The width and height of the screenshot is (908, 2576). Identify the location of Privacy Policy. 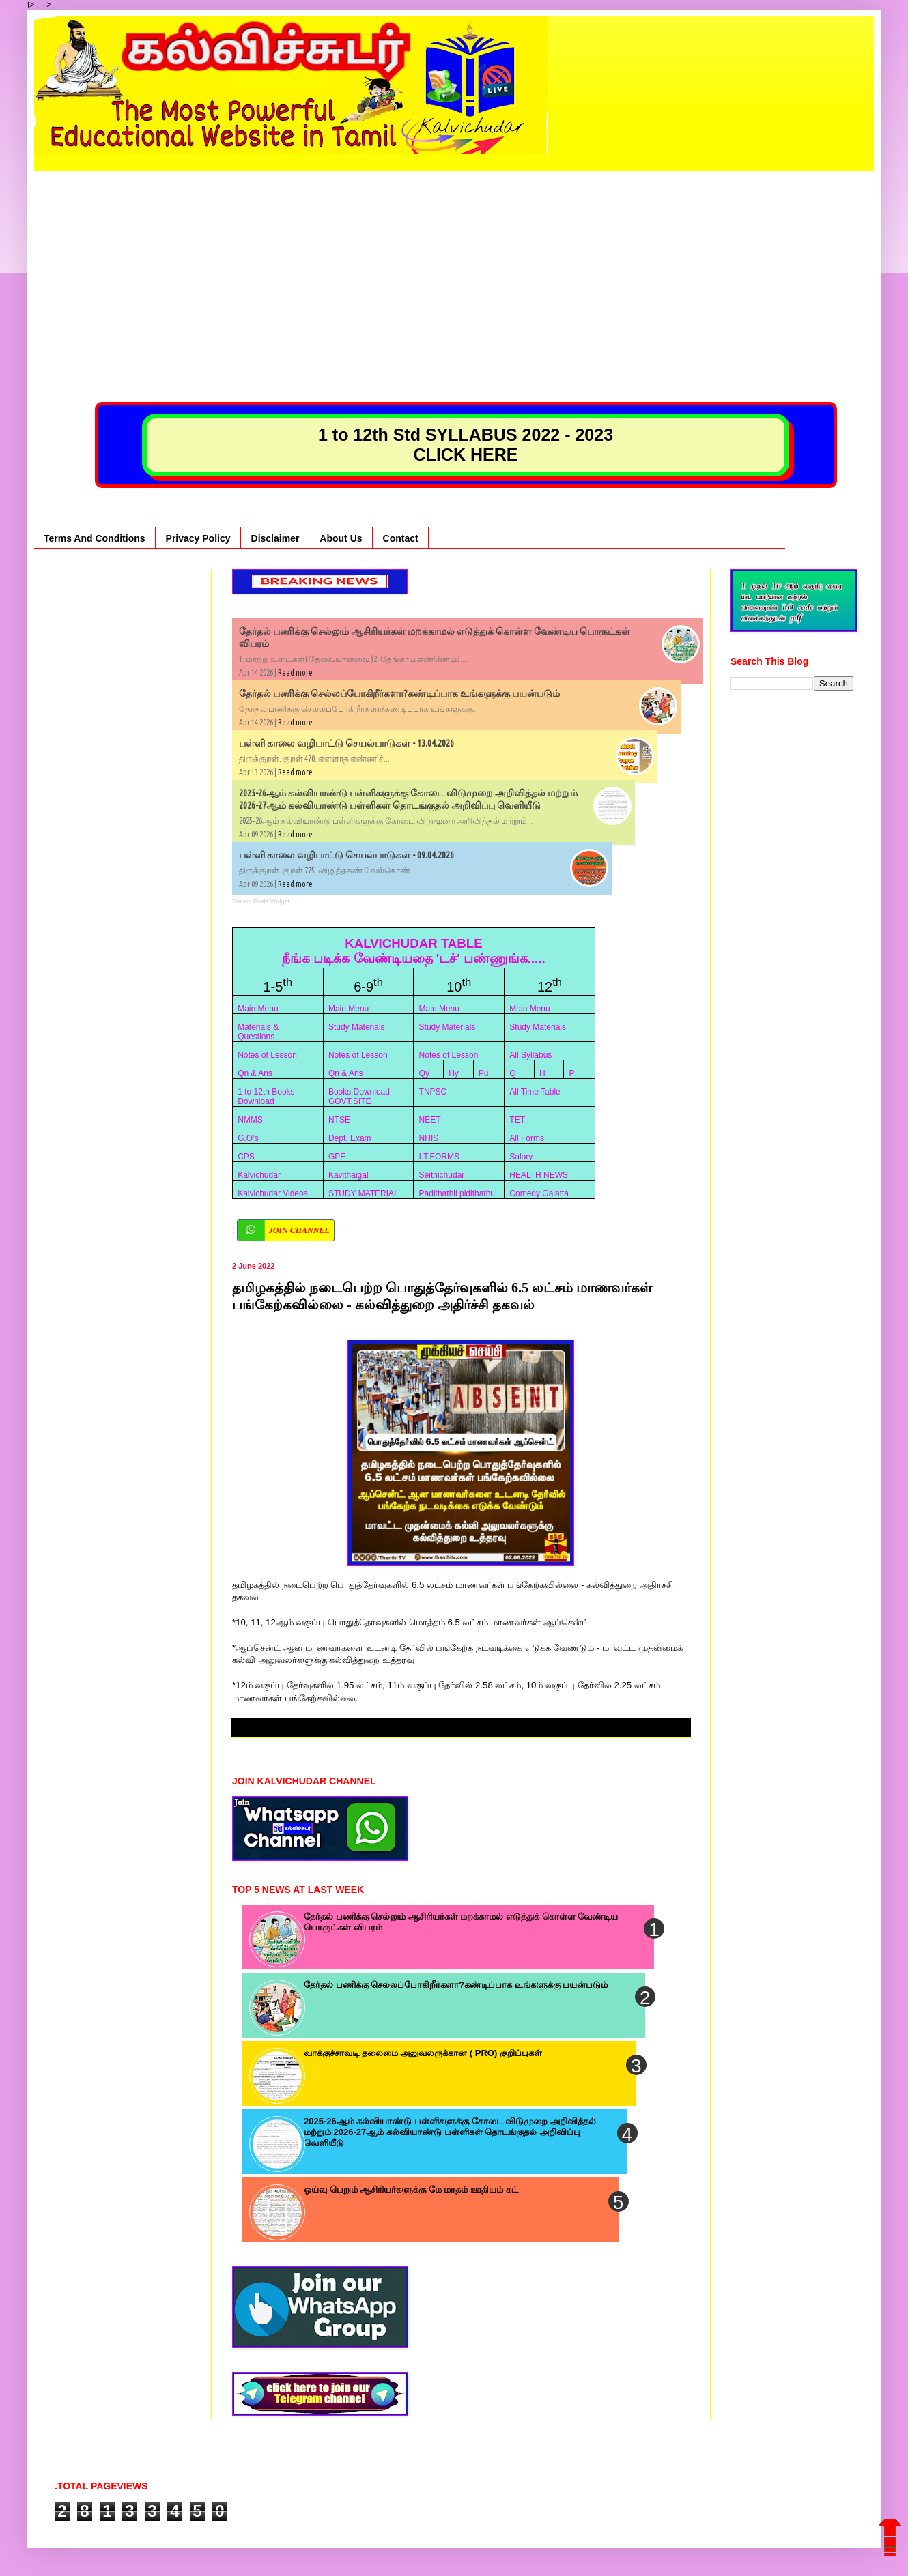
(198, 538).